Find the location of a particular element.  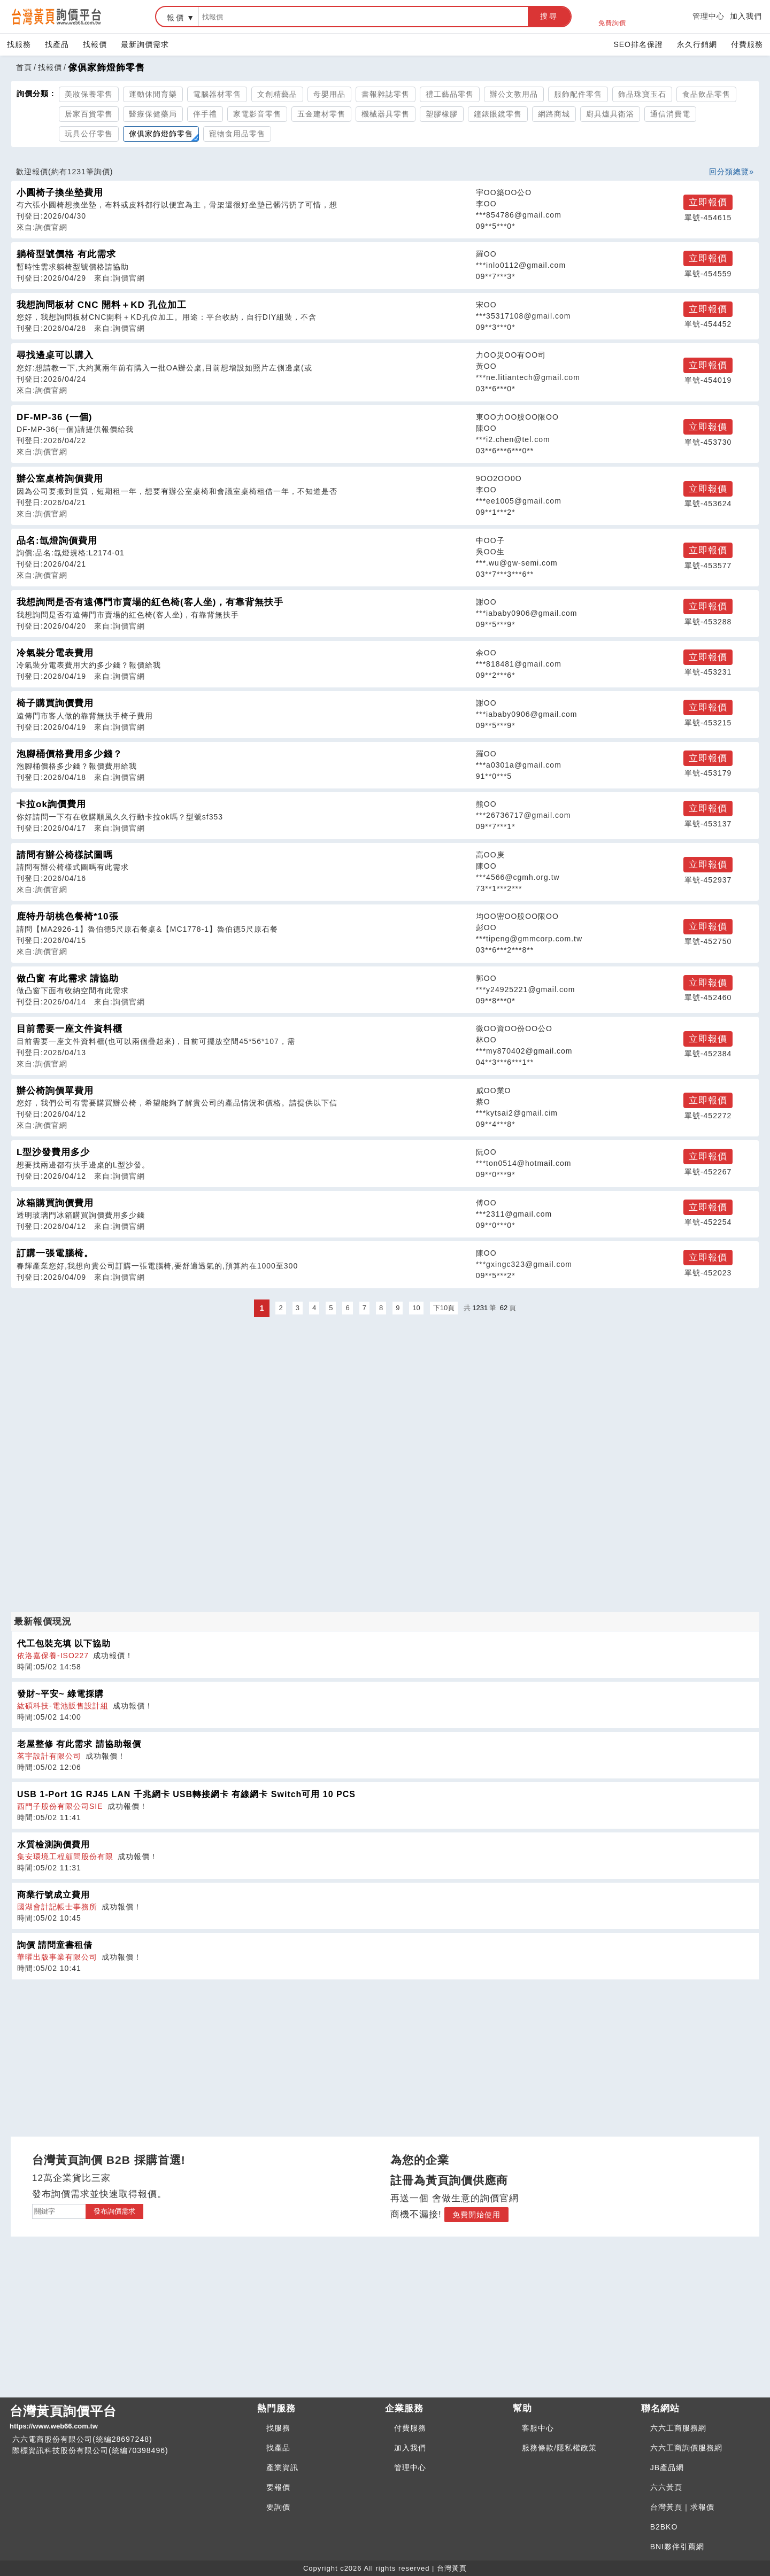

服飾配件零售 is located at coordinates (578, 94).